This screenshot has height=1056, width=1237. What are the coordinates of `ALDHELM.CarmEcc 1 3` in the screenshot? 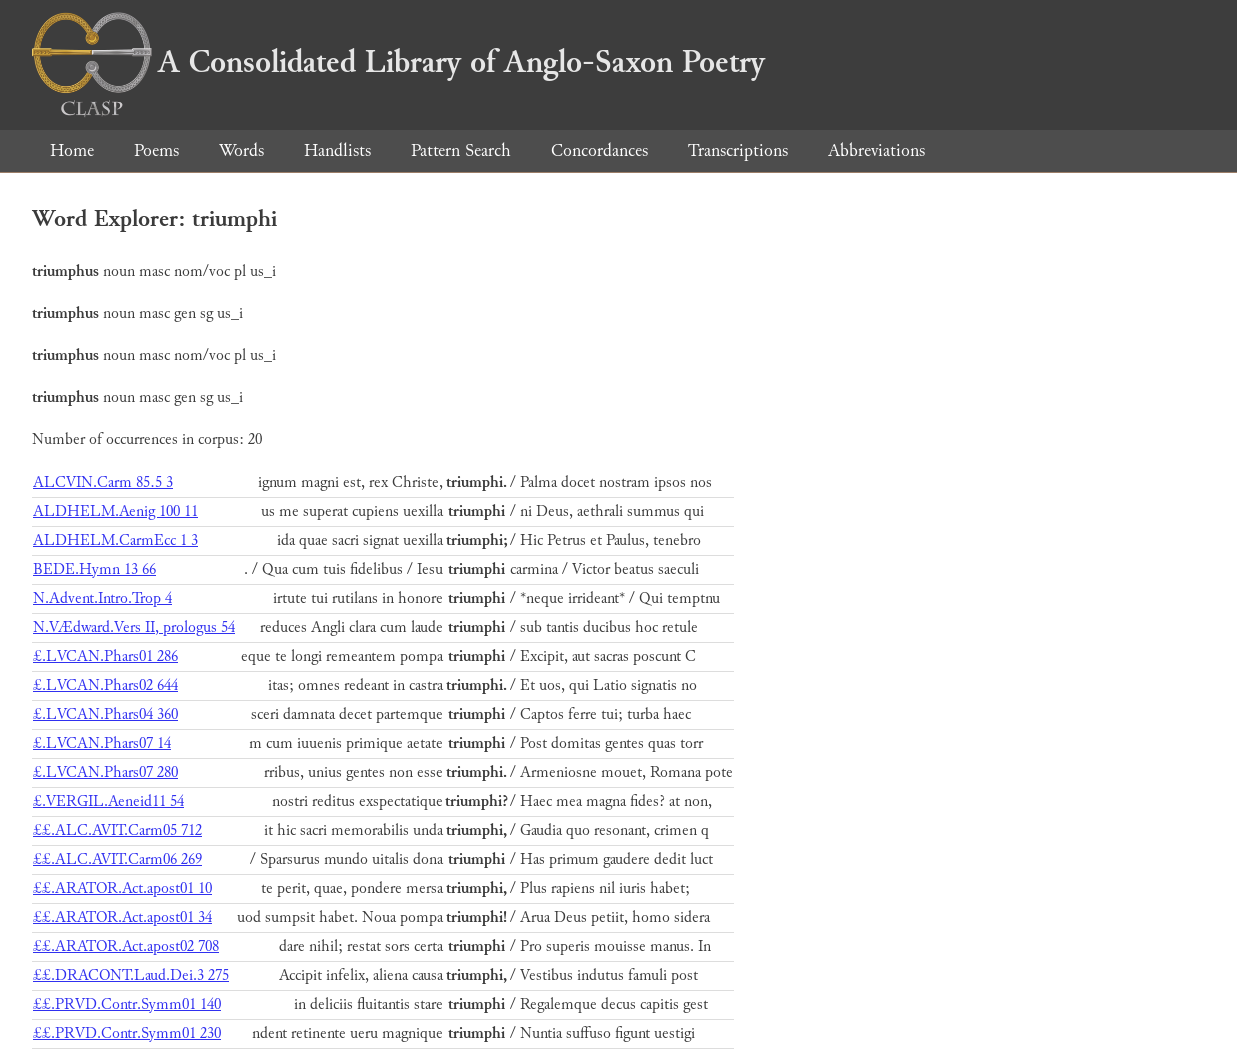 It's located at (115, 540).